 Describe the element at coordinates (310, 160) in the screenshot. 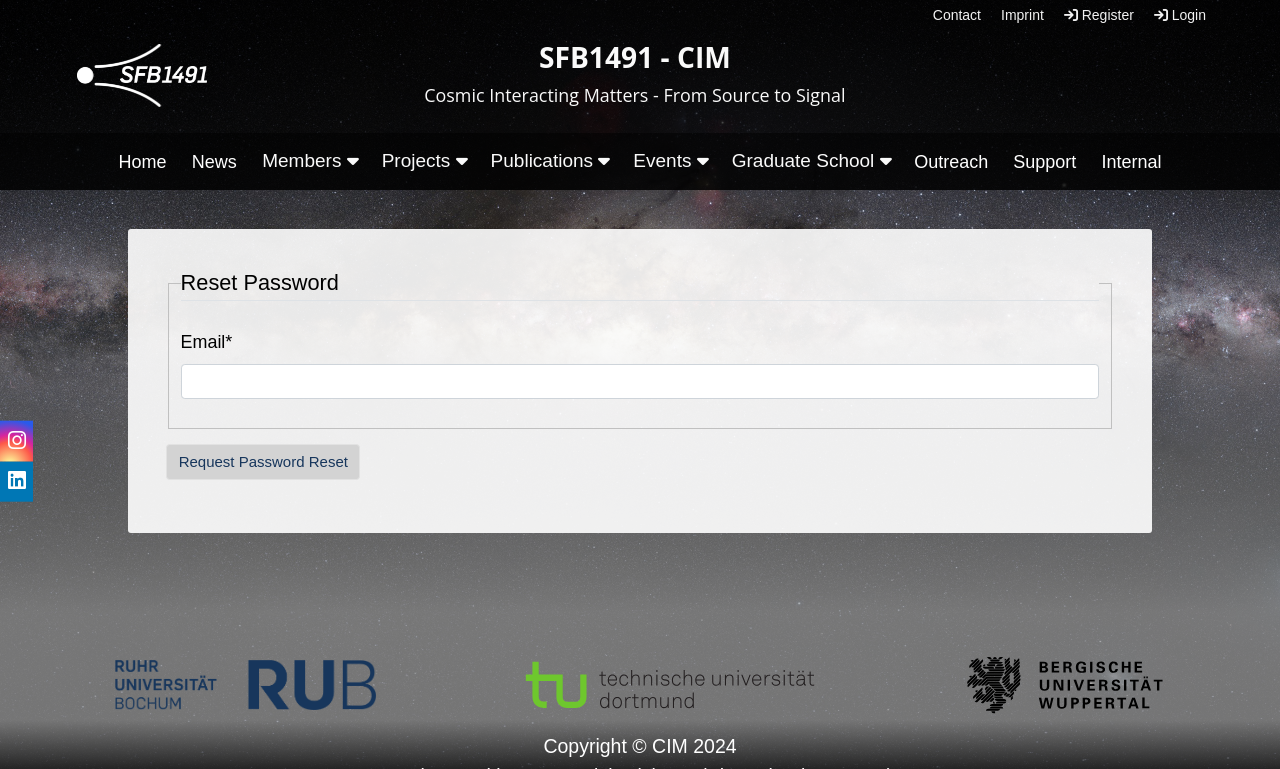

I see `Members` at that location.